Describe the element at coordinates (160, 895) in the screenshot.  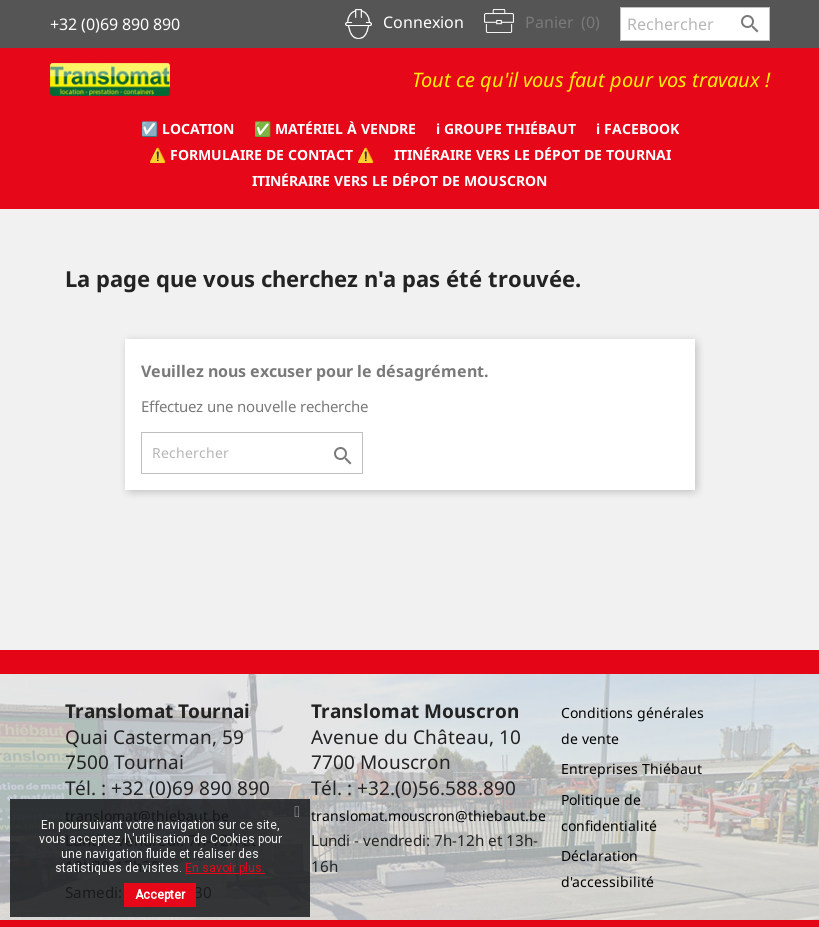
I see `Accepter` at that location.